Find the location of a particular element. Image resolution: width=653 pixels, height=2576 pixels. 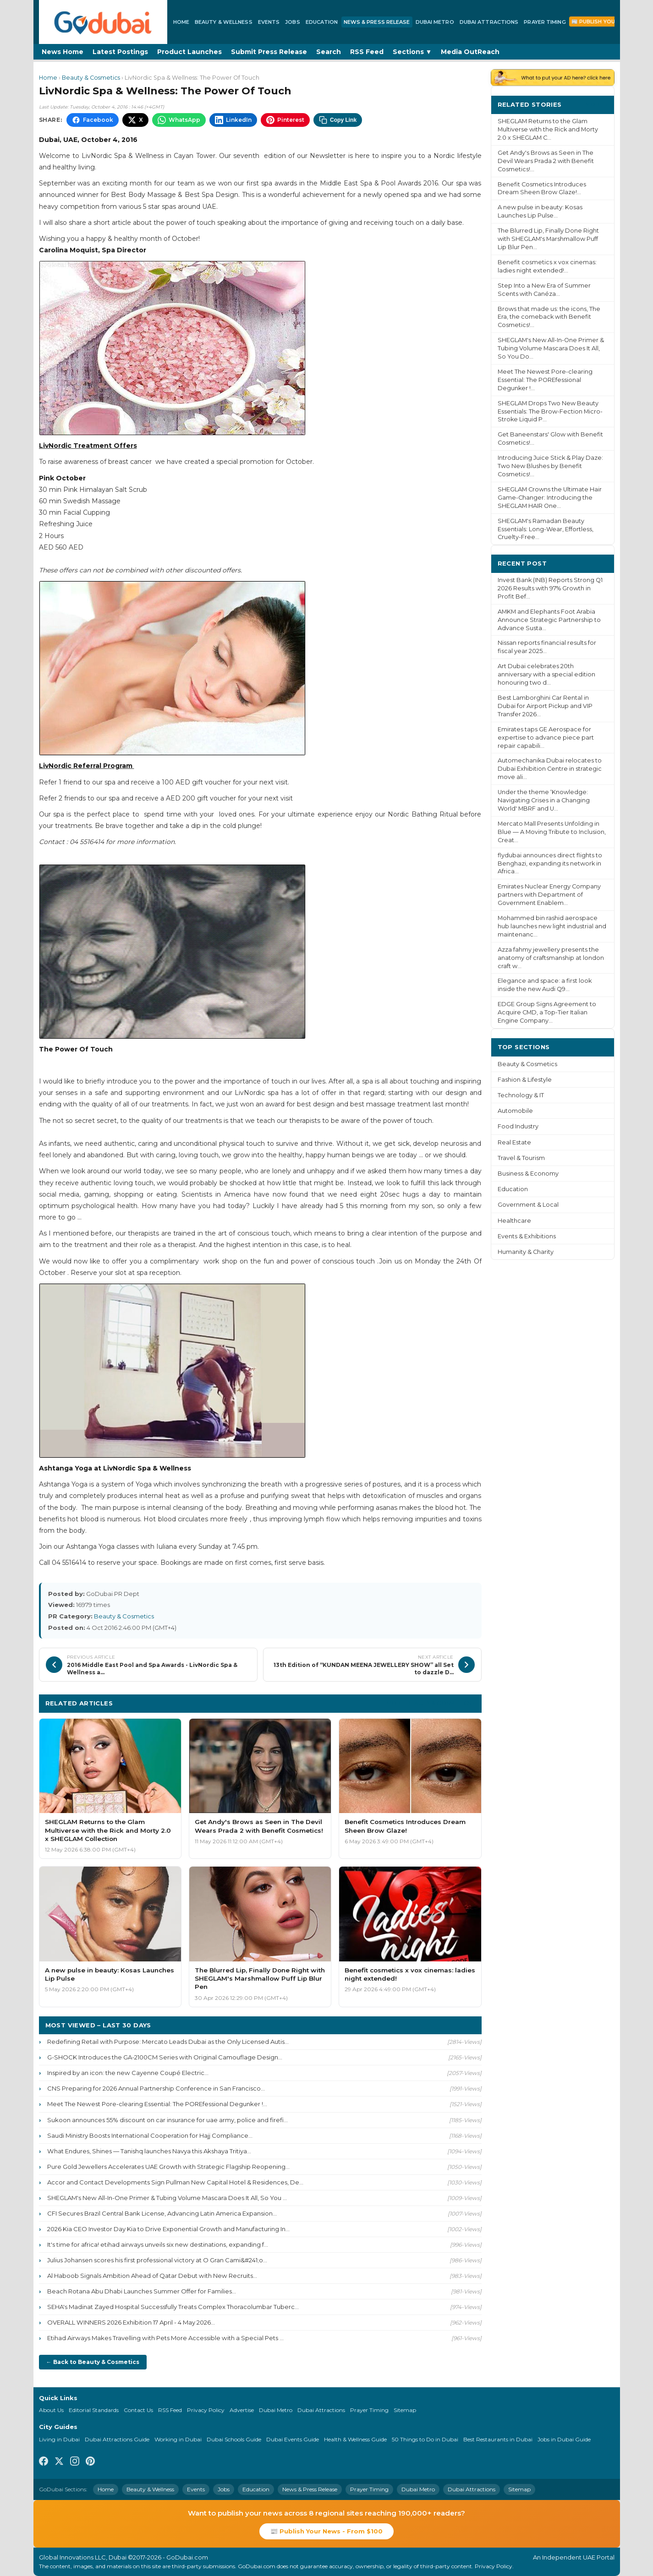

Get Andy's Brows as Seen in The Devil Wears Prada 2 with Benefit Cosmetics!... is located at coordinates (546, 161).